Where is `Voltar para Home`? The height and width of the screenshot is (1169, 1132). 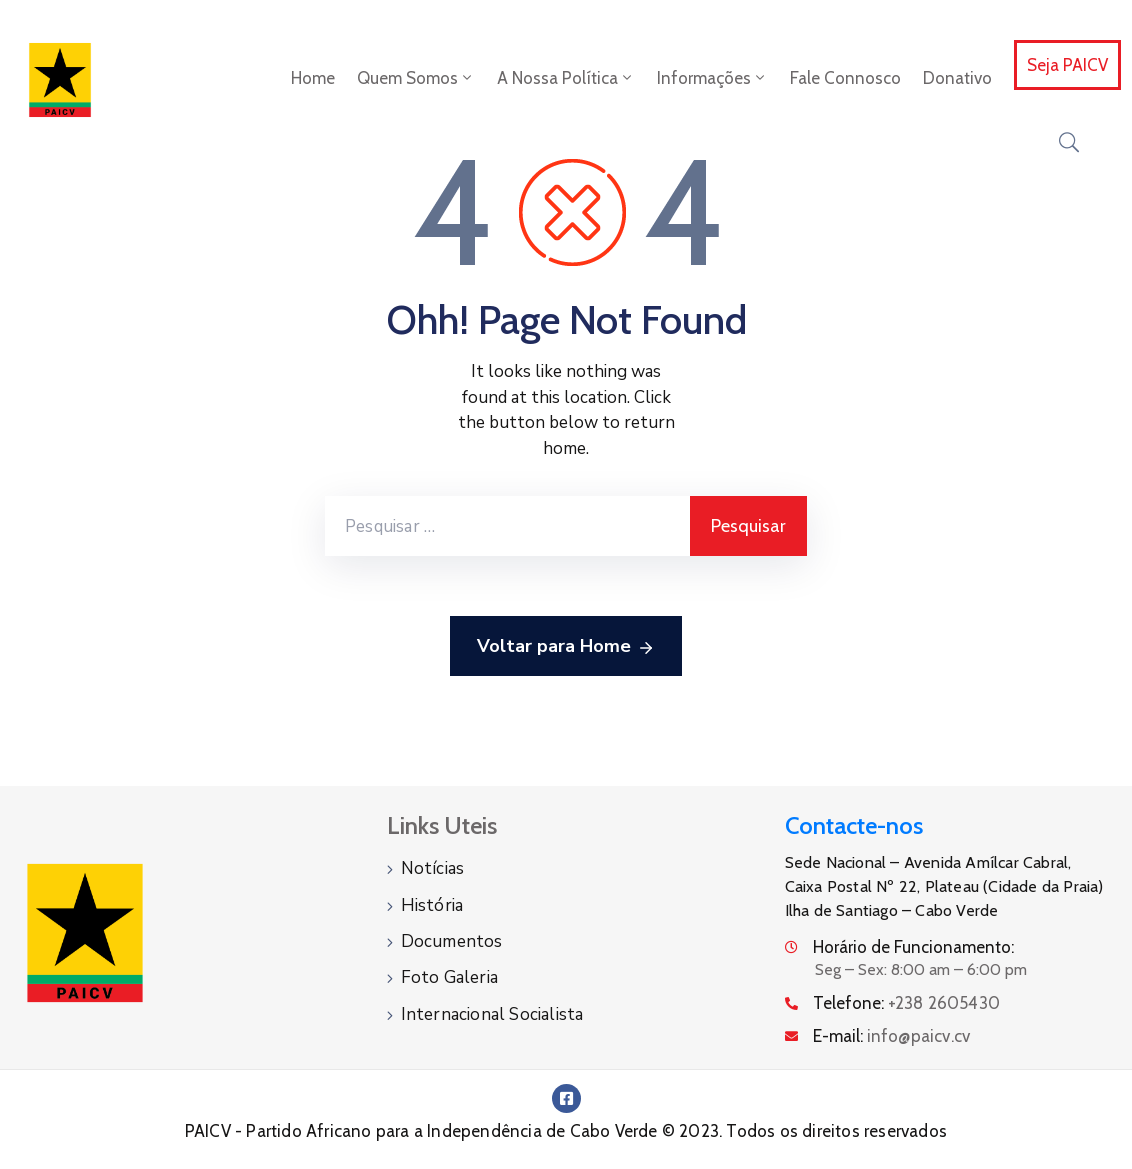 Voltar para Home is located at coordinates (566, 647).